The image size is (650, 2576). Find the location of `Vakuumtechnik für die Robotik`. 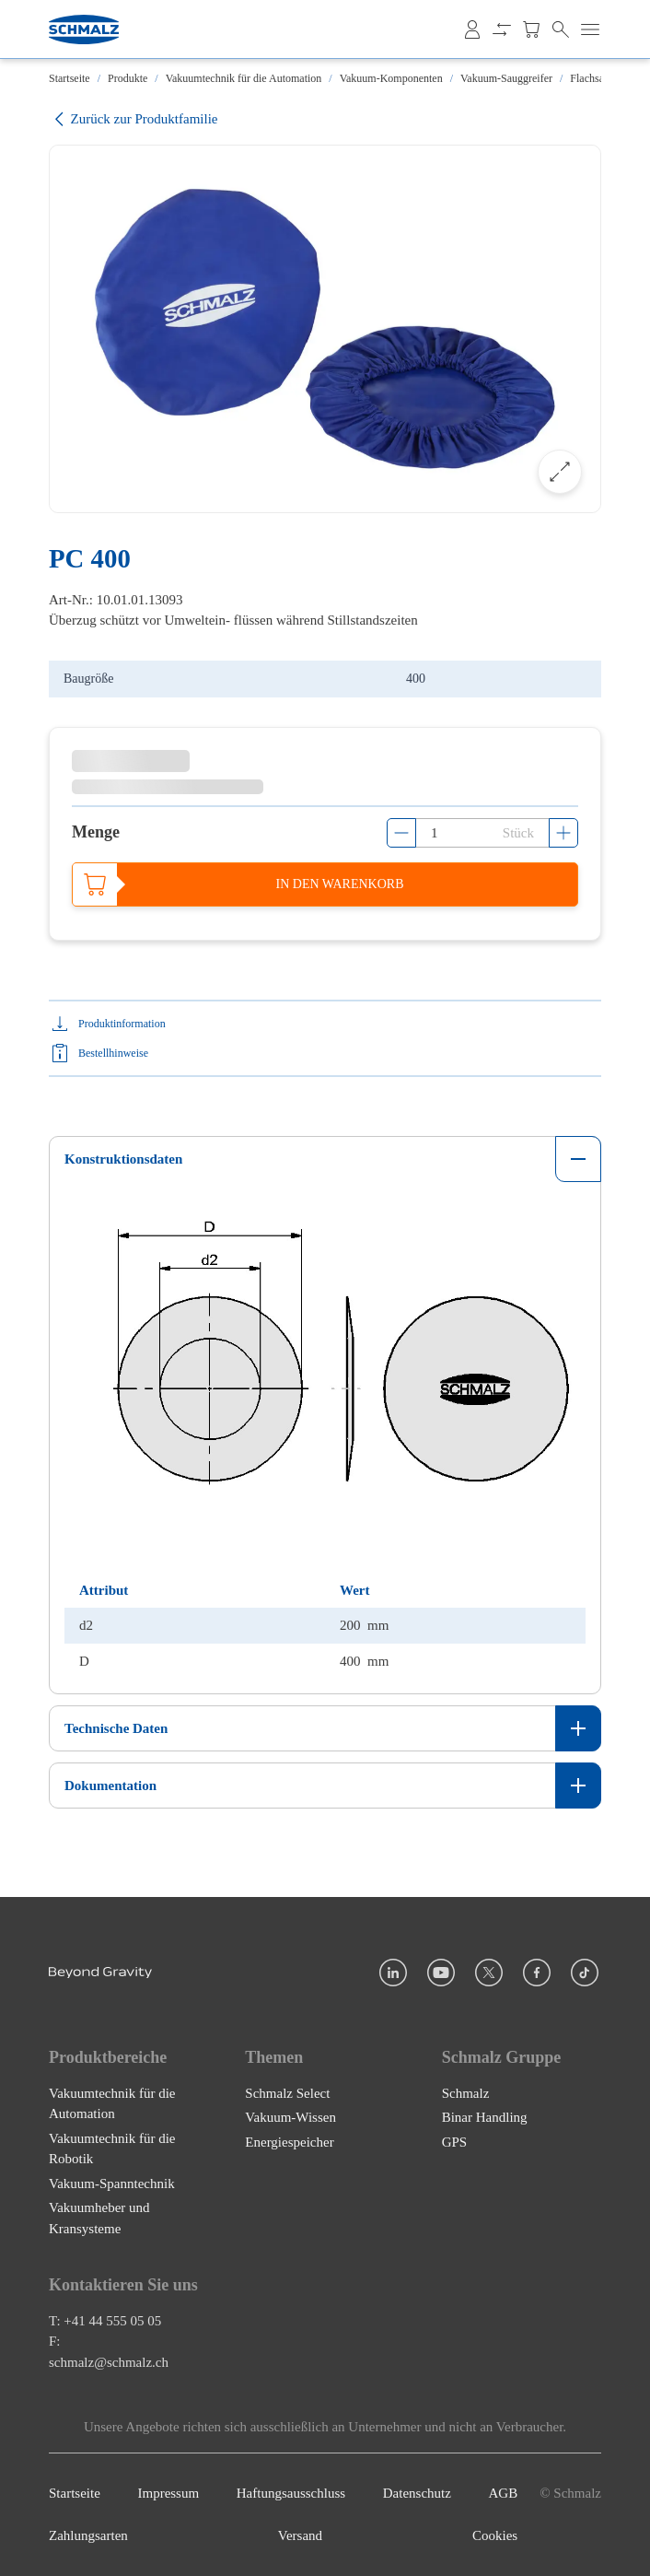

Vakuumtechnik für die Robotik is located at coordinates (112, 2149).